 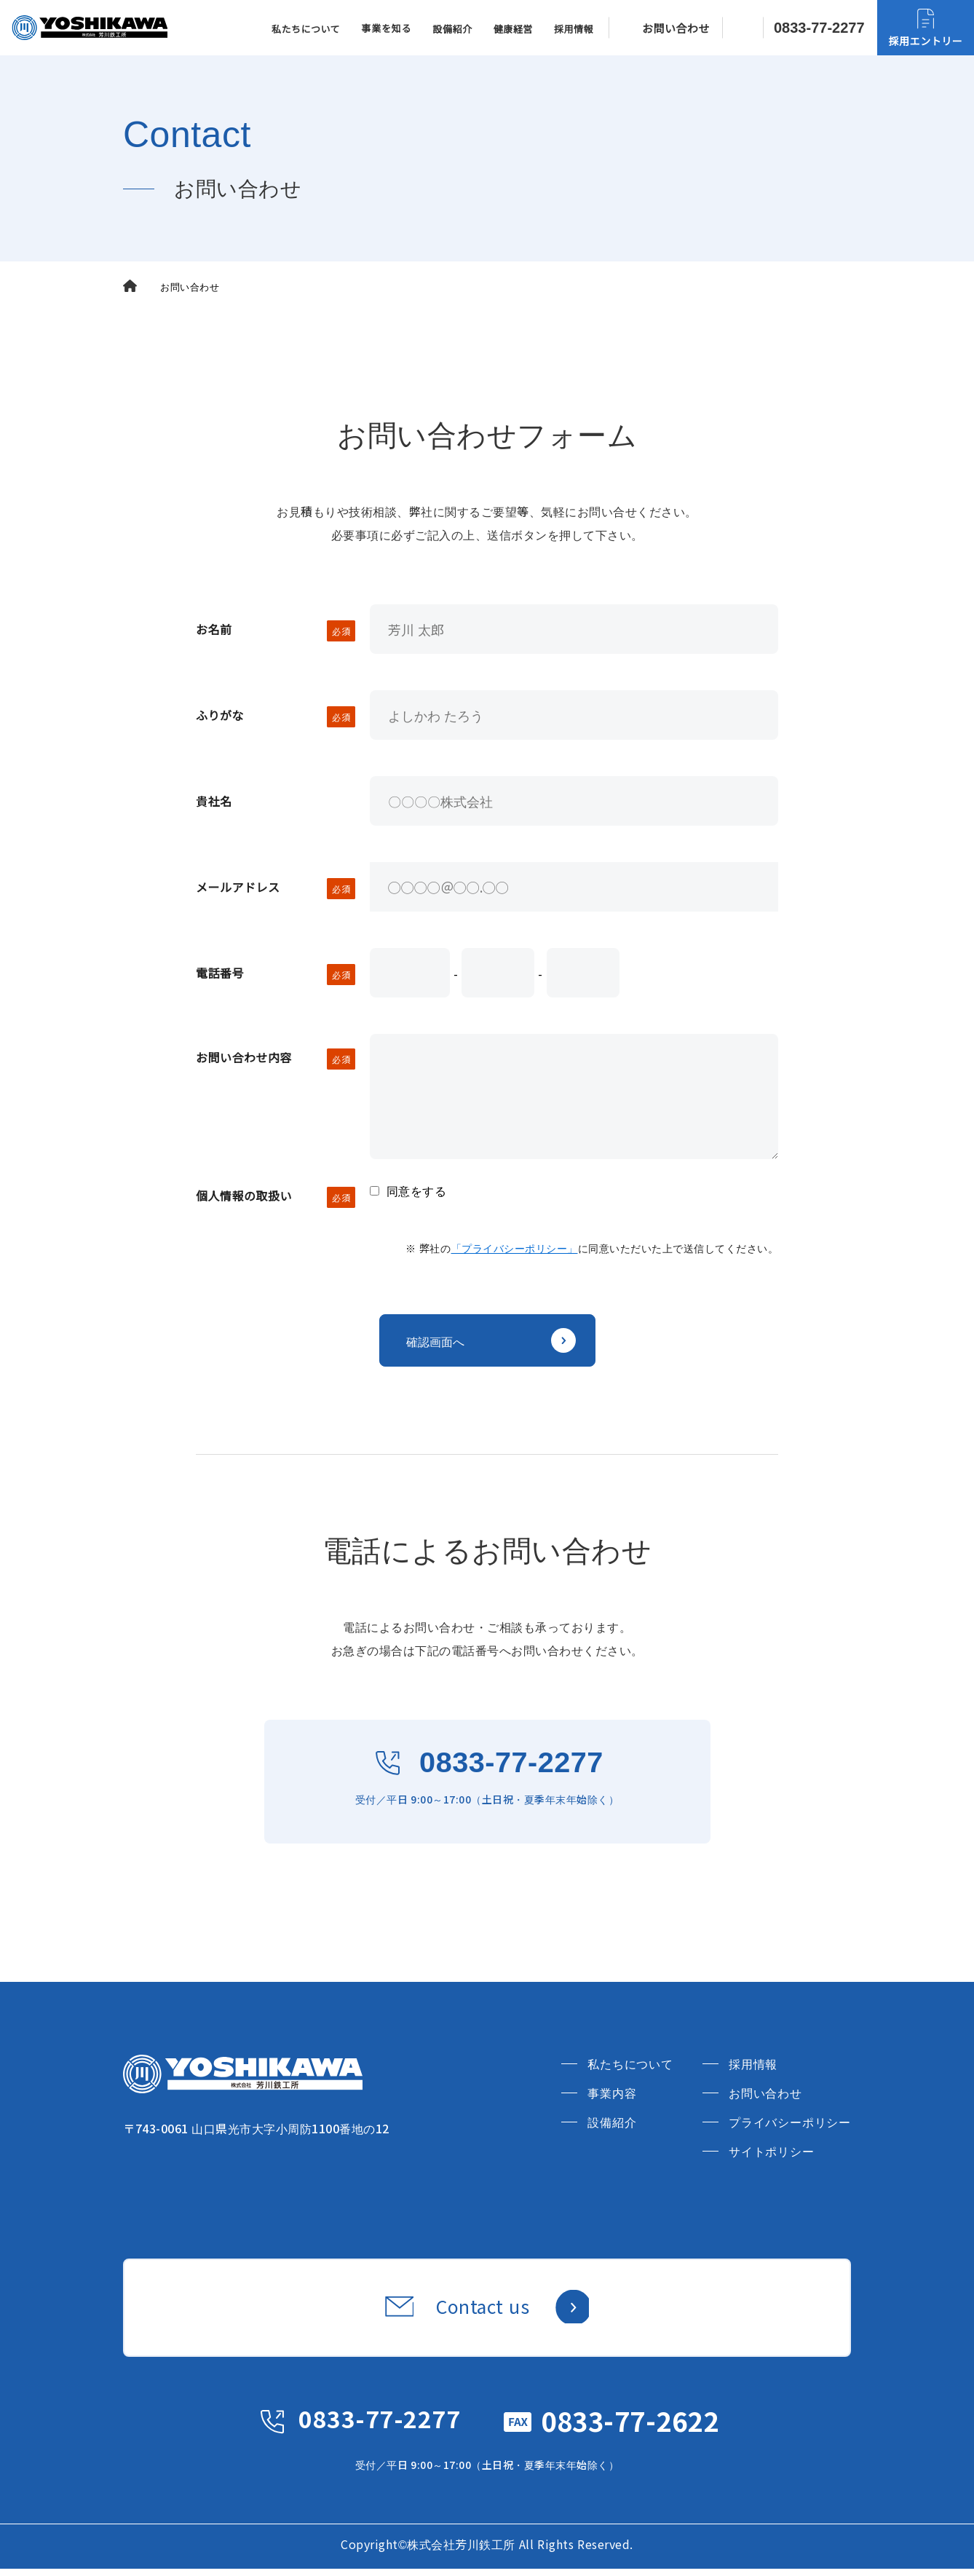 What do you see at coordinates (514, 1248) in the screenshot?
I see `「プライバシーポリシー」` at bounding box center [514, 1248].